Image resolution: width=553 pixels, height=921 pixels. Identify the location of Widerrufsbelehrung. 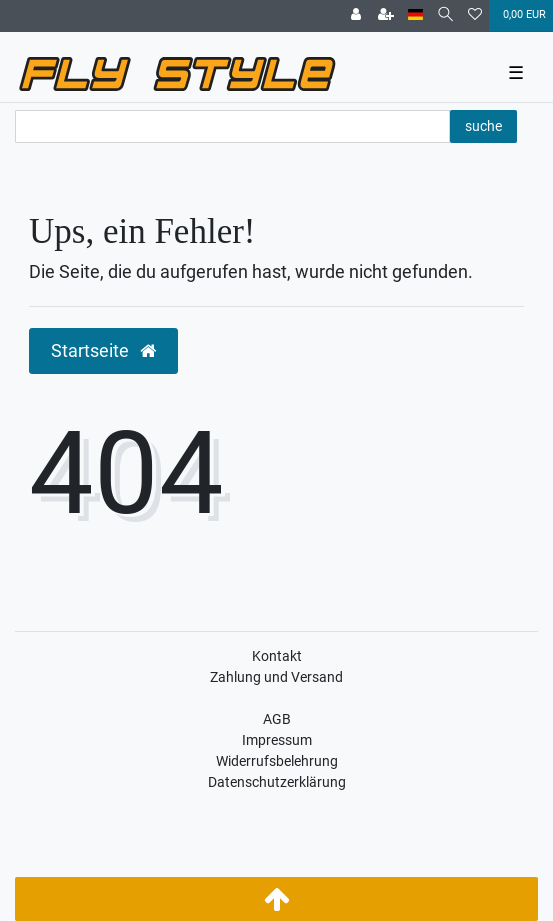
(277, 761).